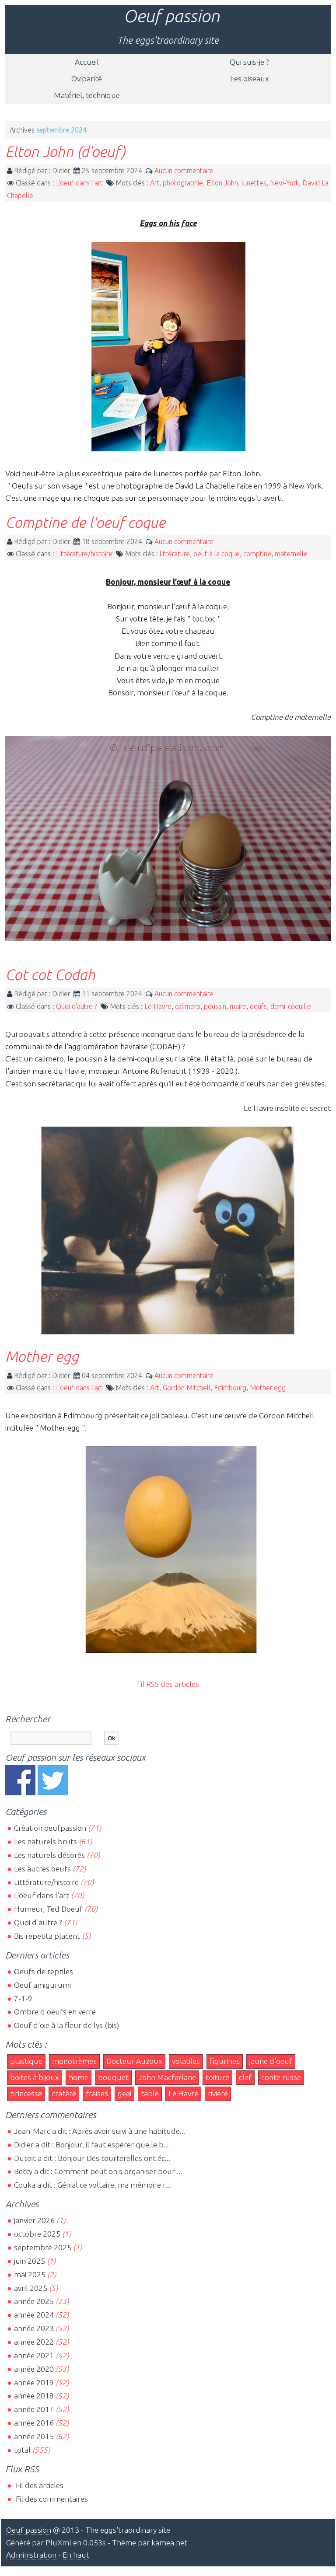  Describe the element at coordinates (183, 183) in the screenshot. I see `photographie` at that location.